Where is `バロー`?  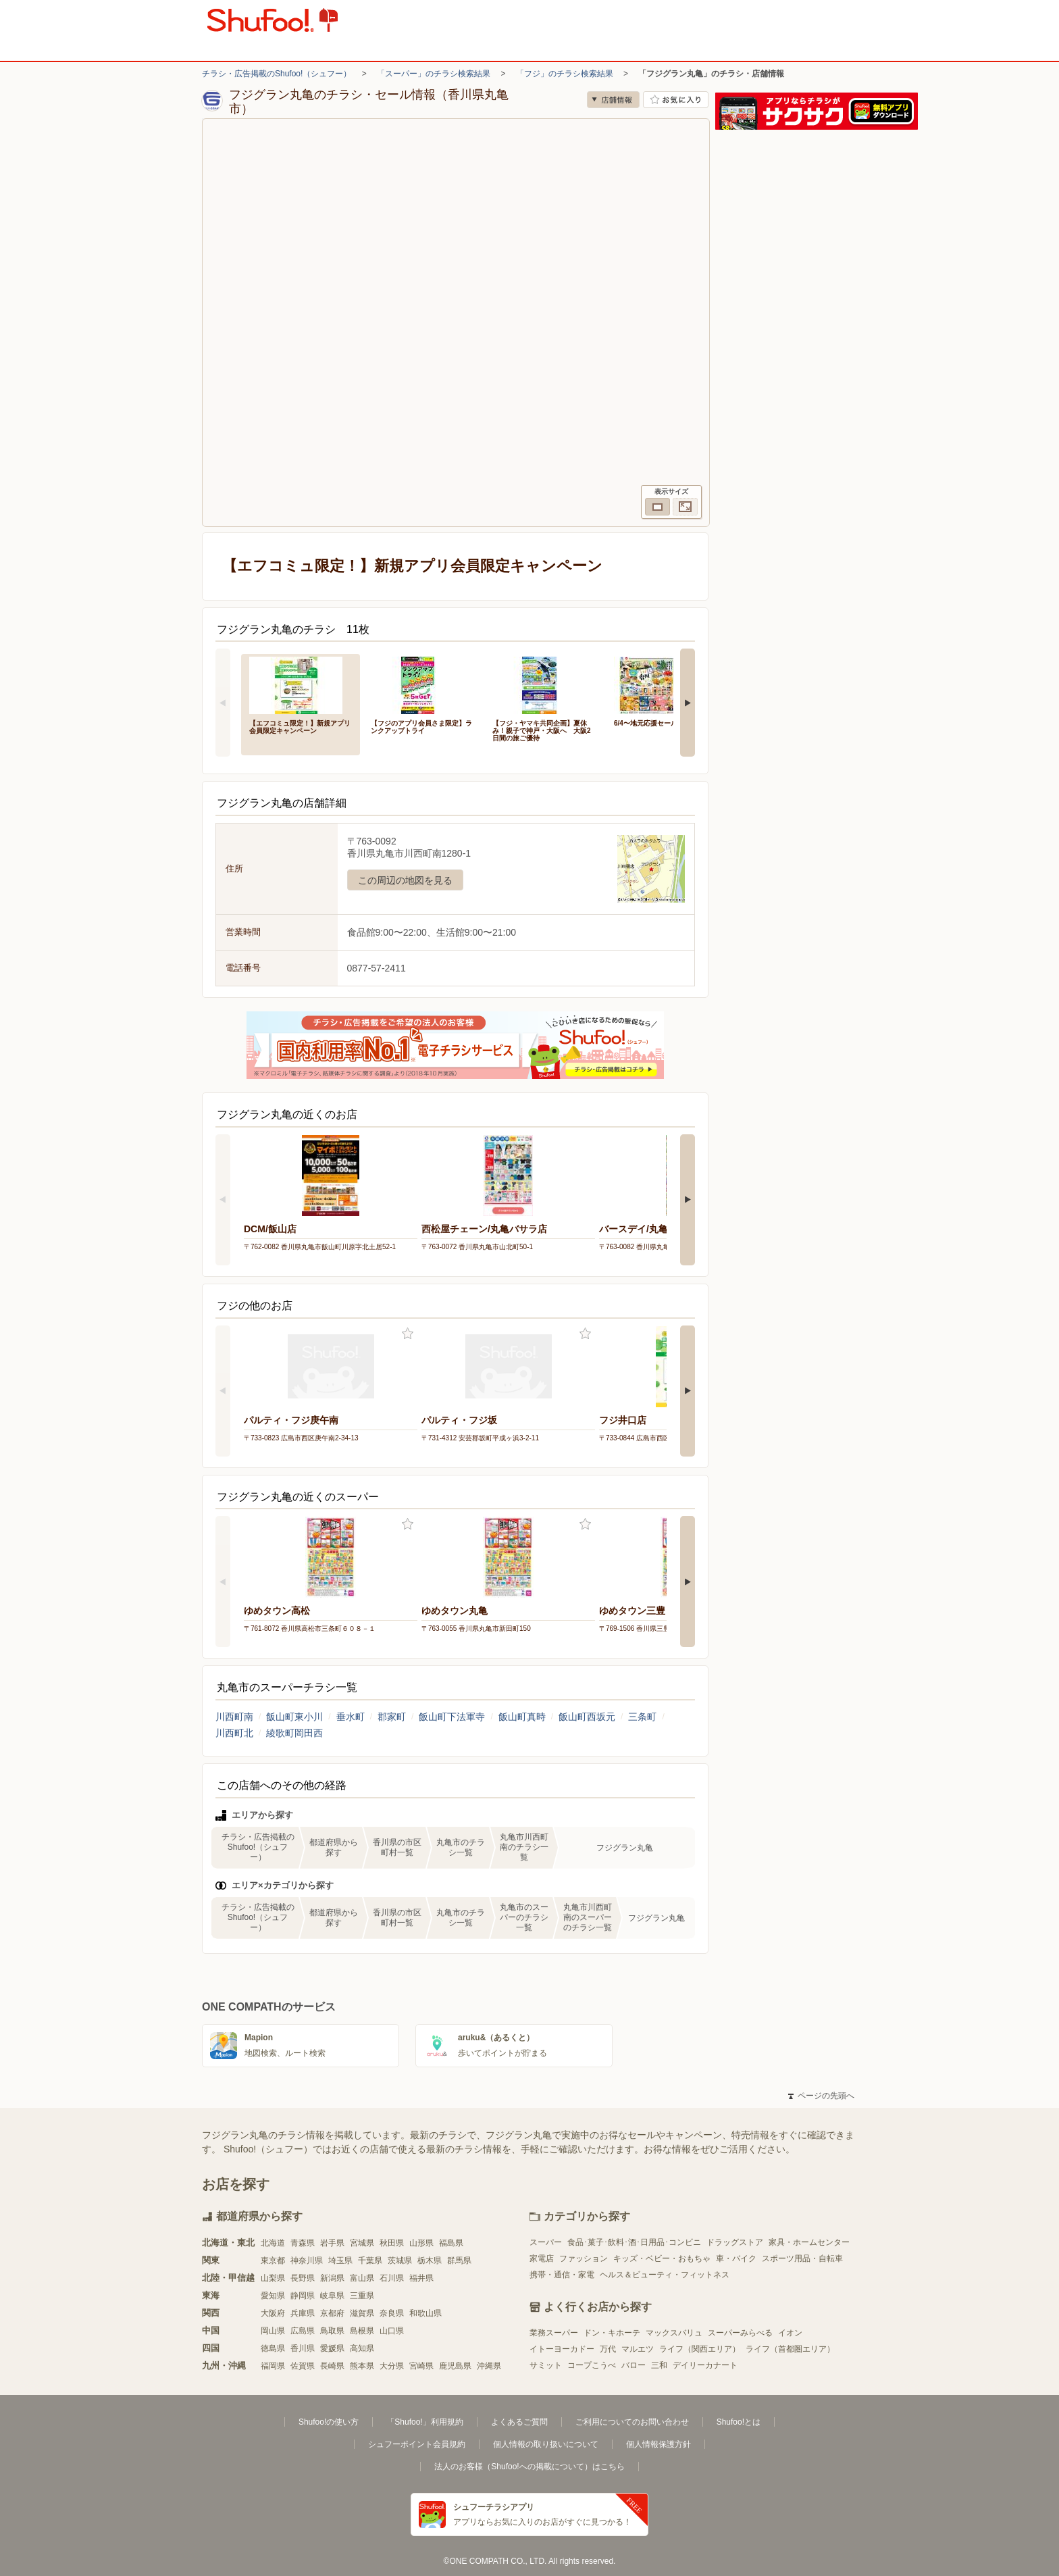
バロー is located at coordinates (633, 2365).